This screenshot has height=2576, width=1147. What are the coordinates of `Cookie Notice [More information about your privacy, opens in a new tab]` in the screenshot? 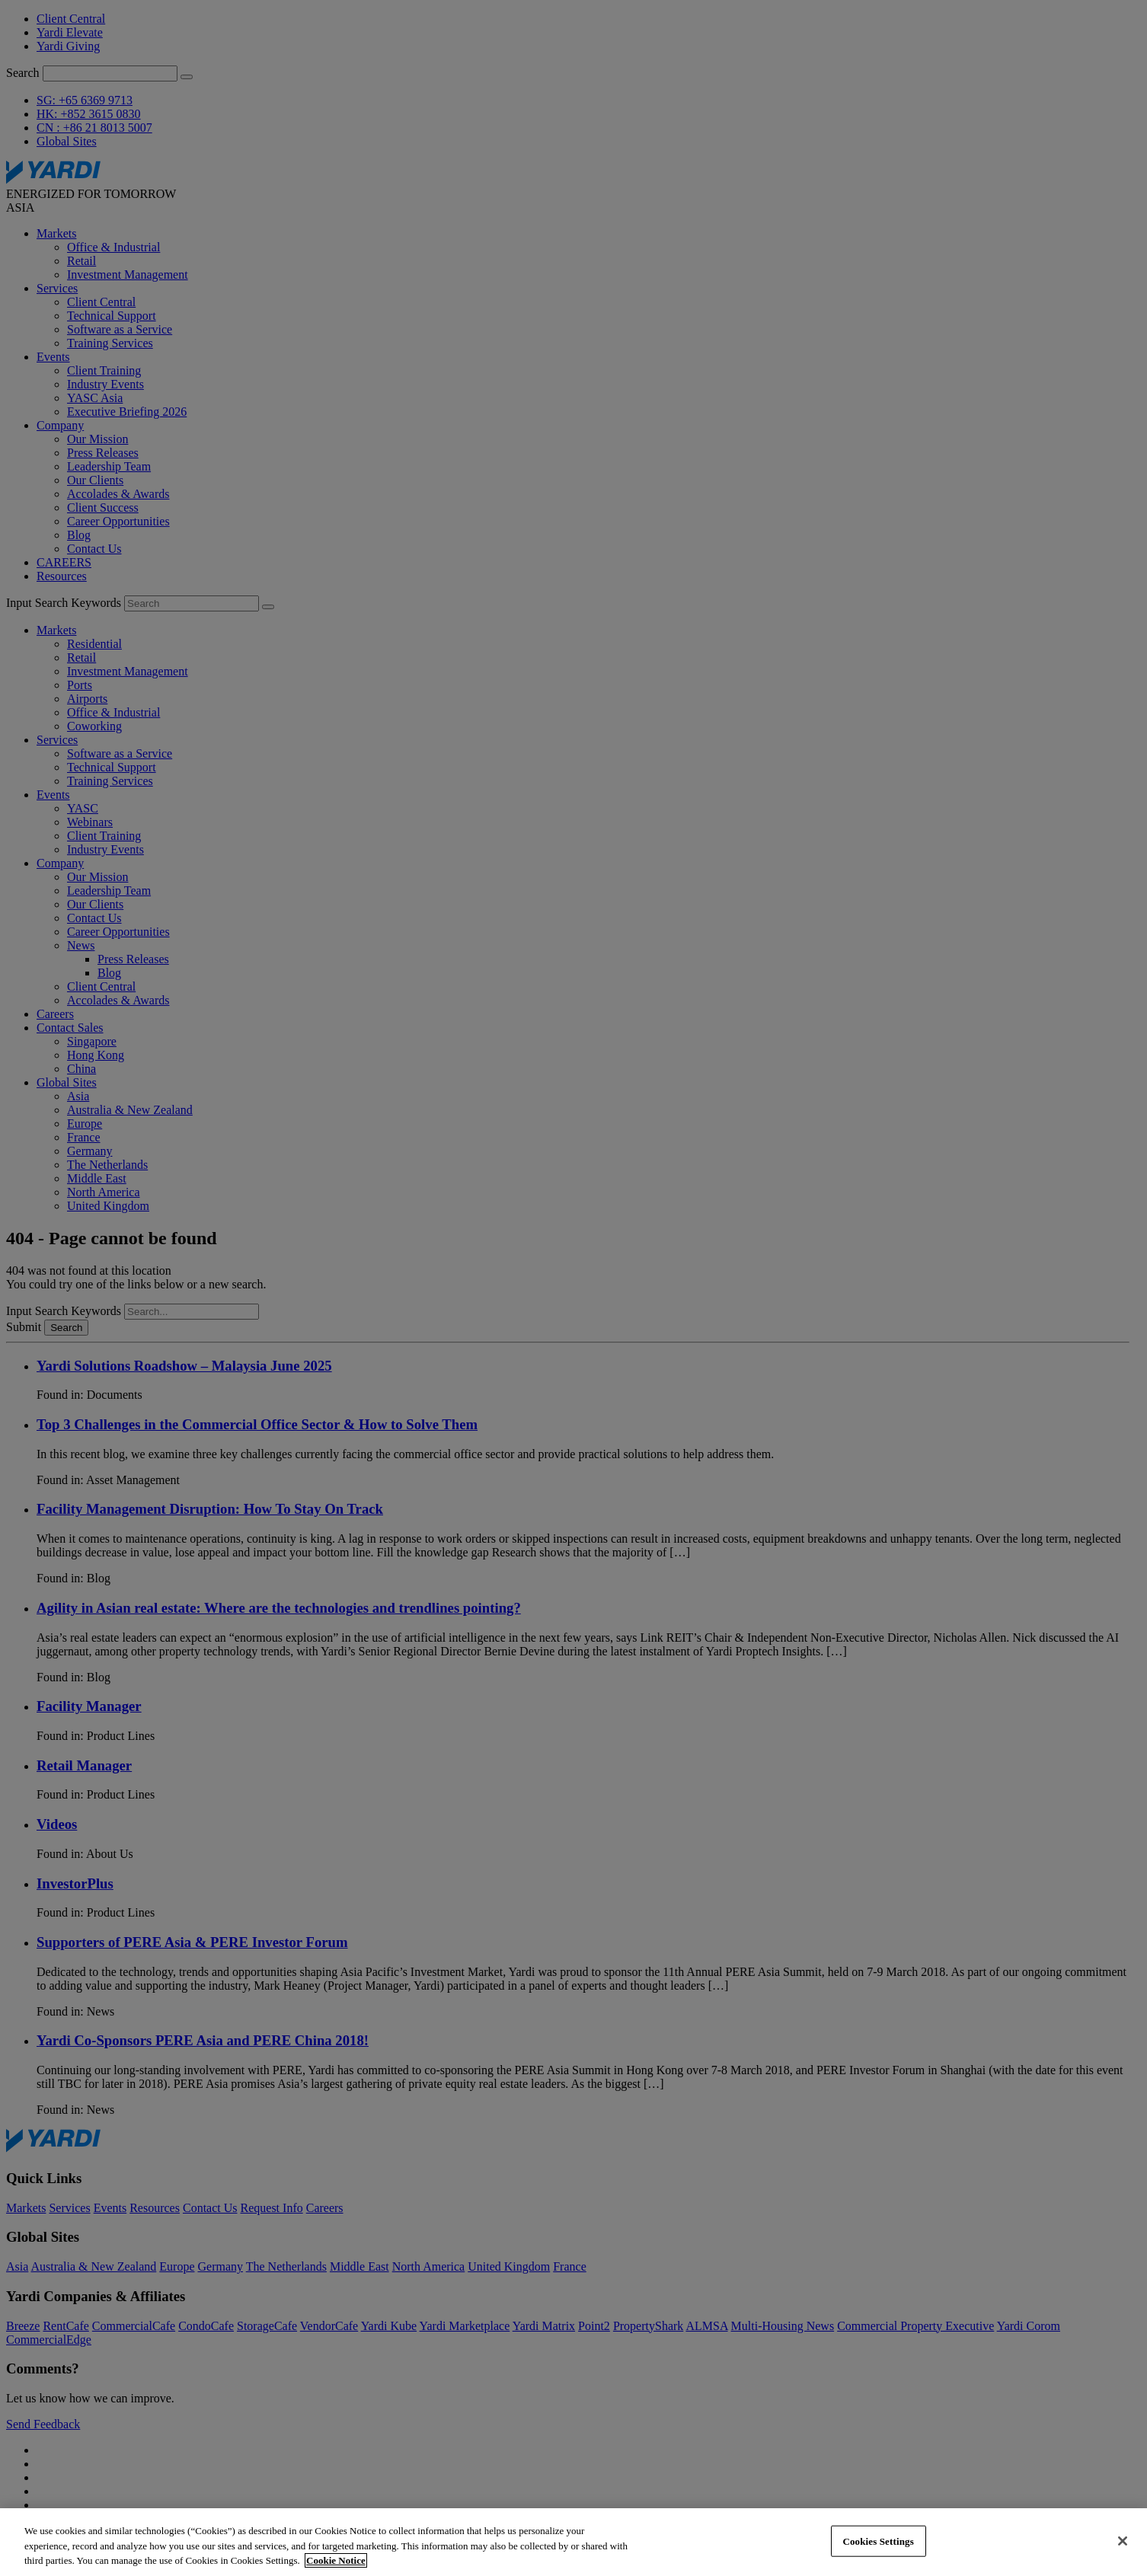 It's located at (336, 2560).